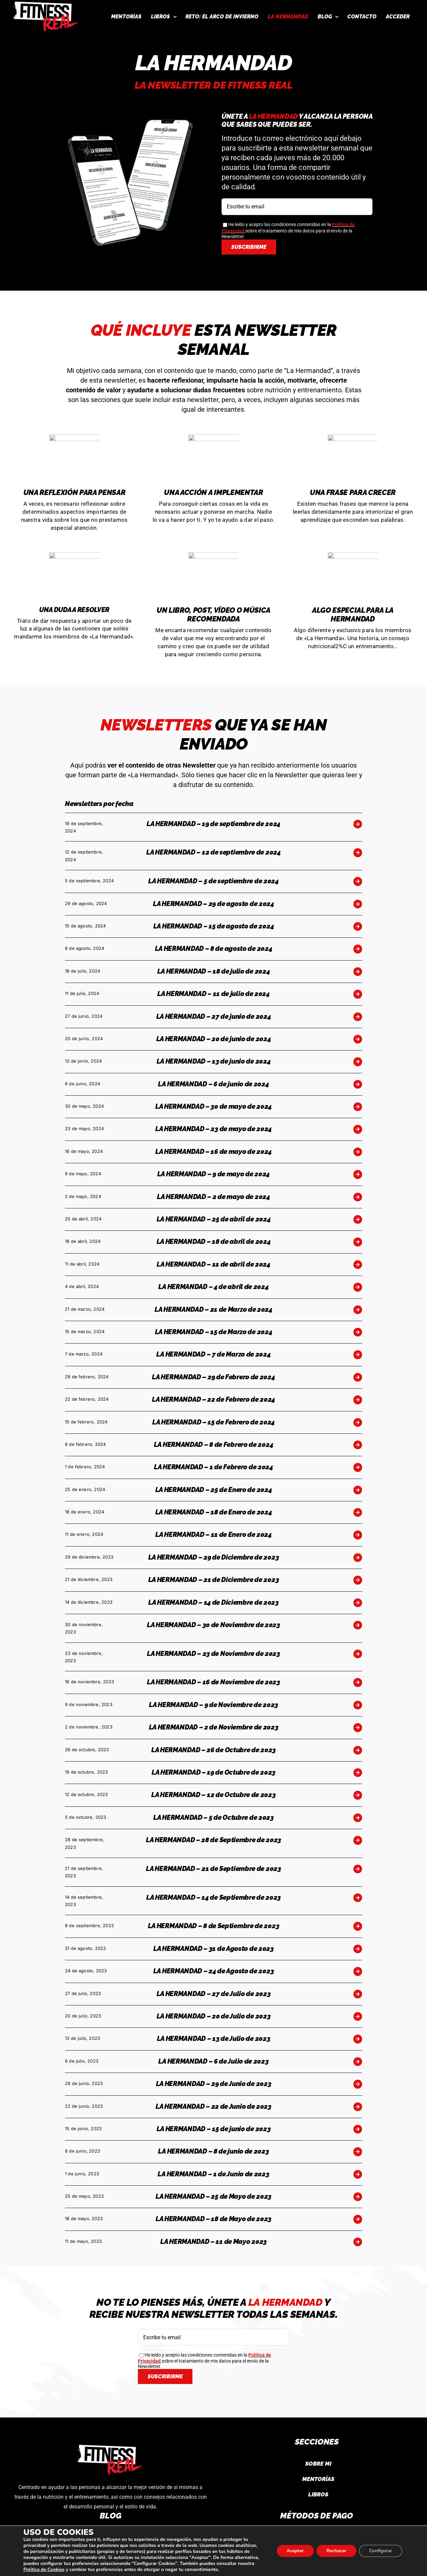 Image resolution: width=427 pixels, height=2576 pixels. Describe the element at coordinates (357, 1422) in the screenshot. I see `[Link to https://fitnessreal.es/la-hermandad-15-de-febrero-de-2024/]` at that location.